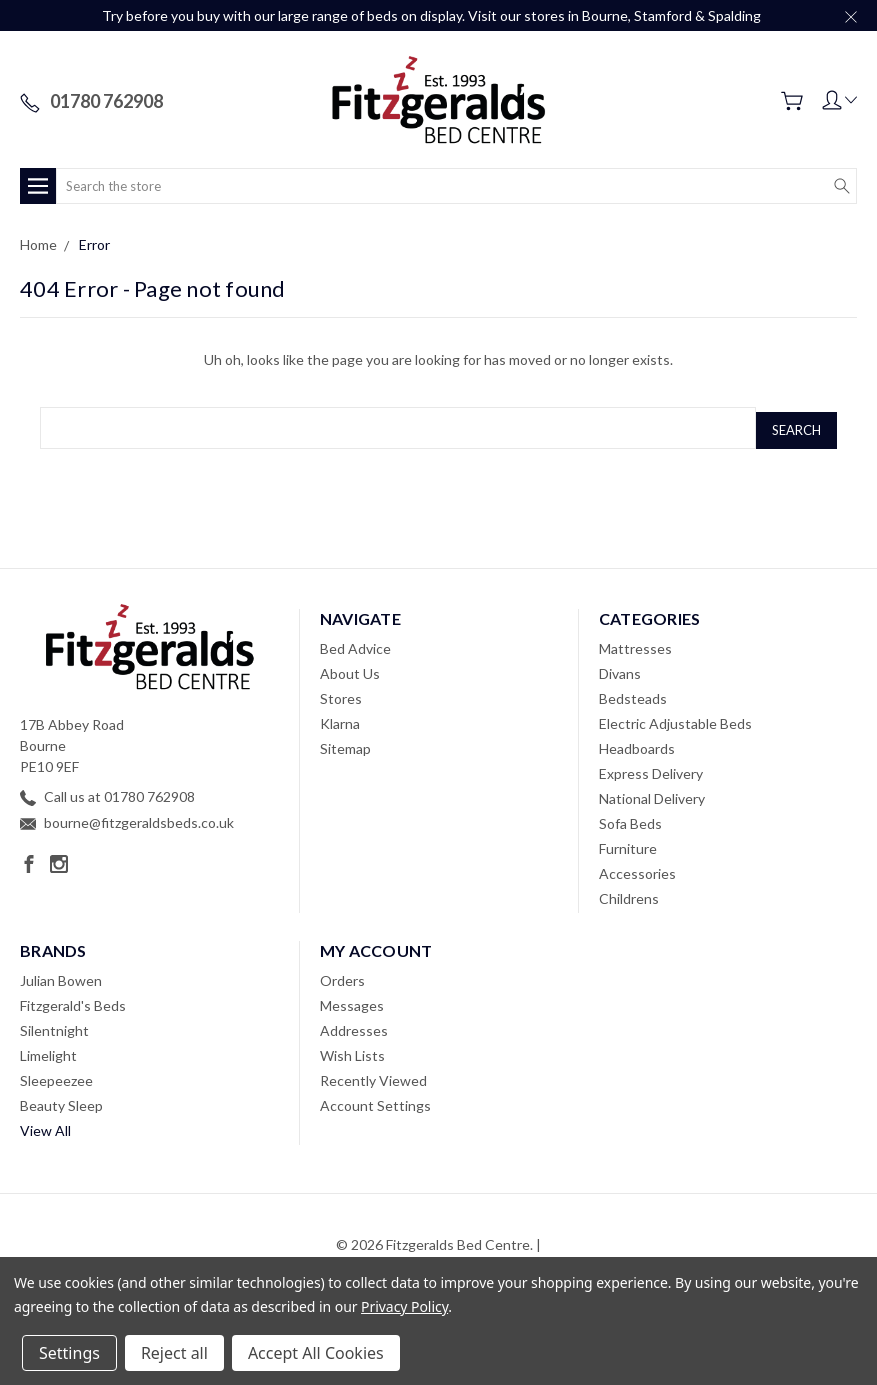  I want to click on Beauty Sleep, so click(61, 1100).